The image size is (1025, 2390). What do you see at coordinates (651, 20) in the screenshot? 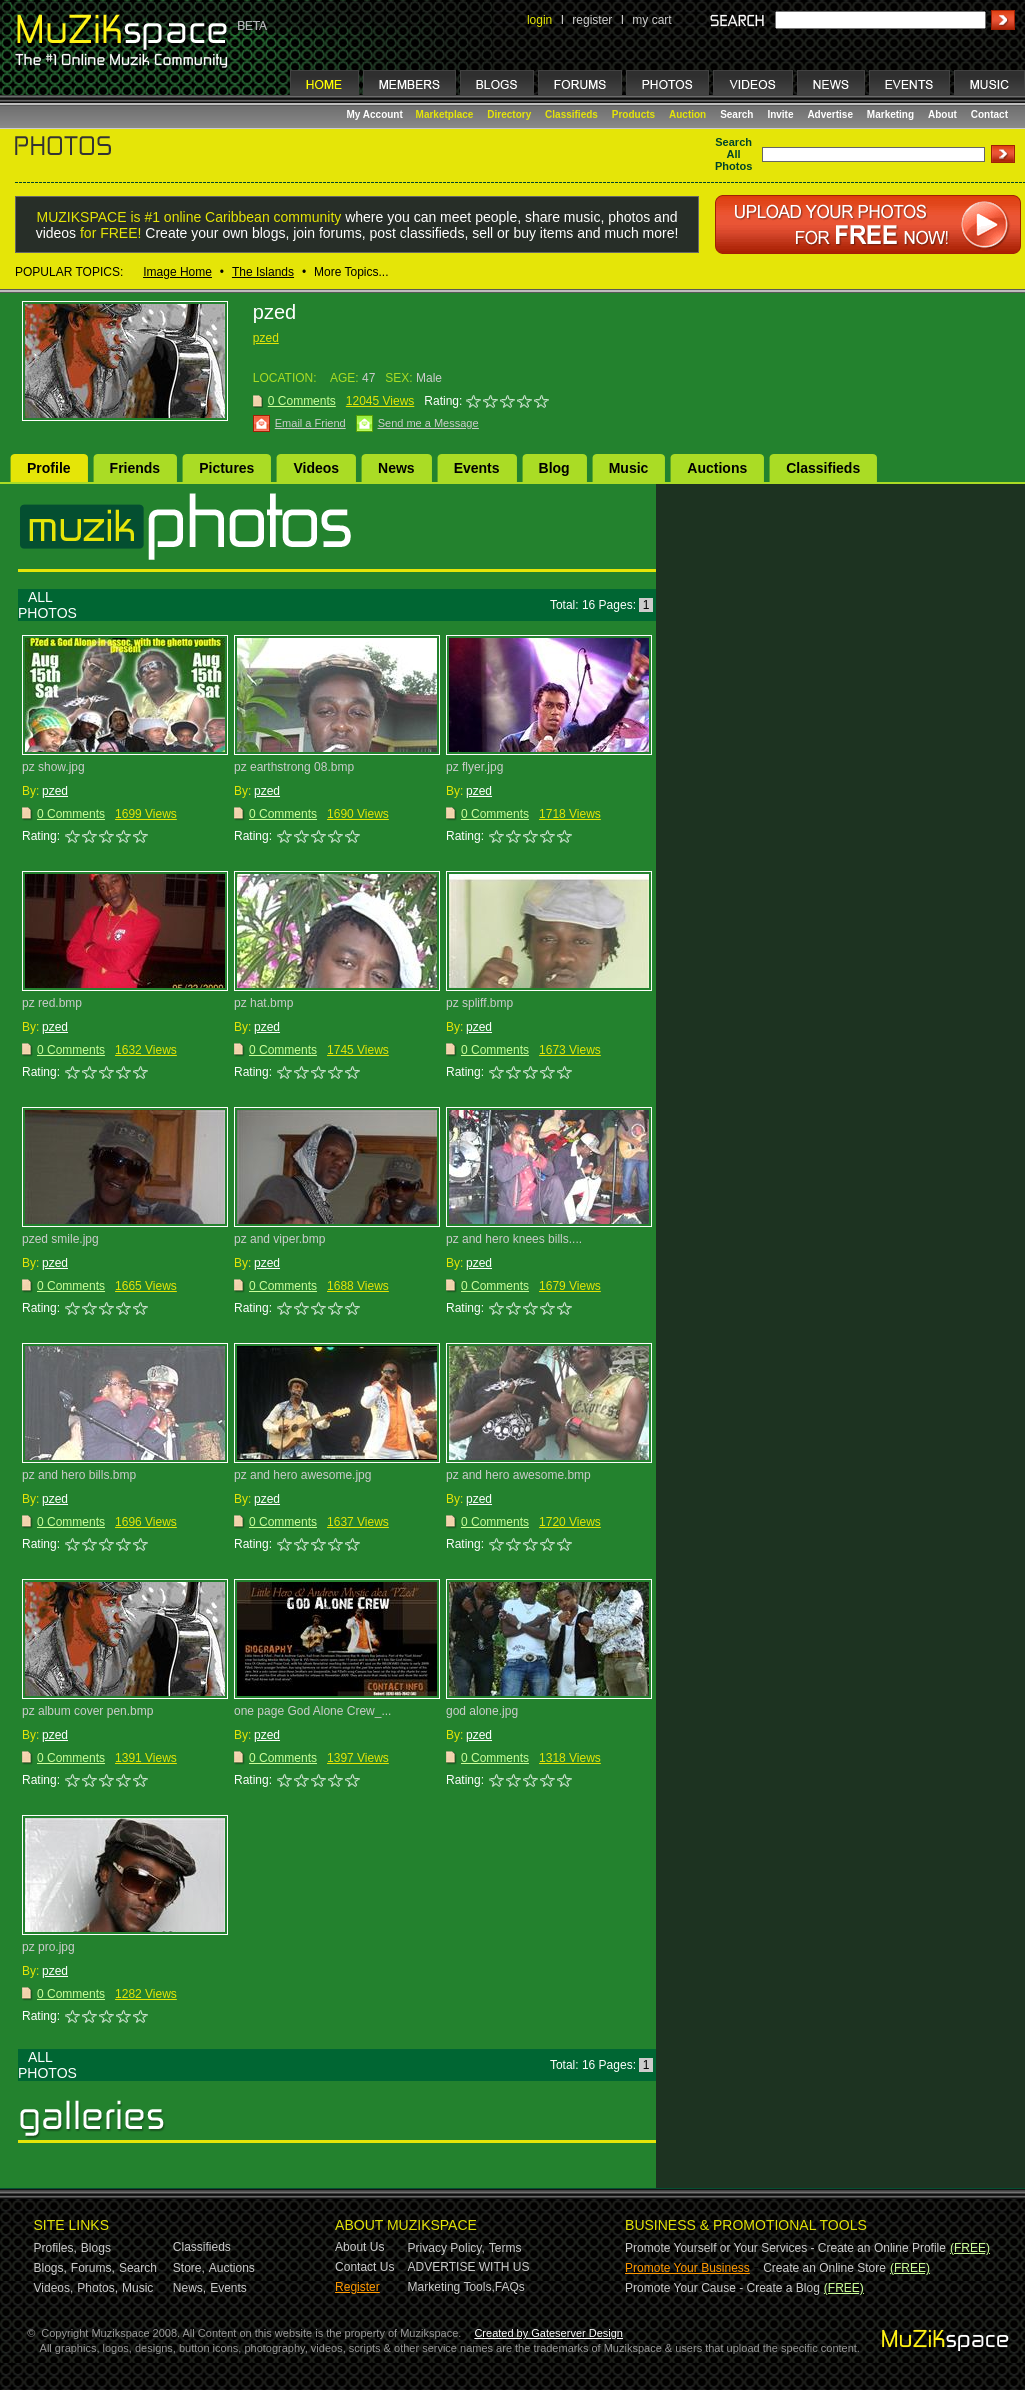
I see `my cart` at bounding box center [651, 20].